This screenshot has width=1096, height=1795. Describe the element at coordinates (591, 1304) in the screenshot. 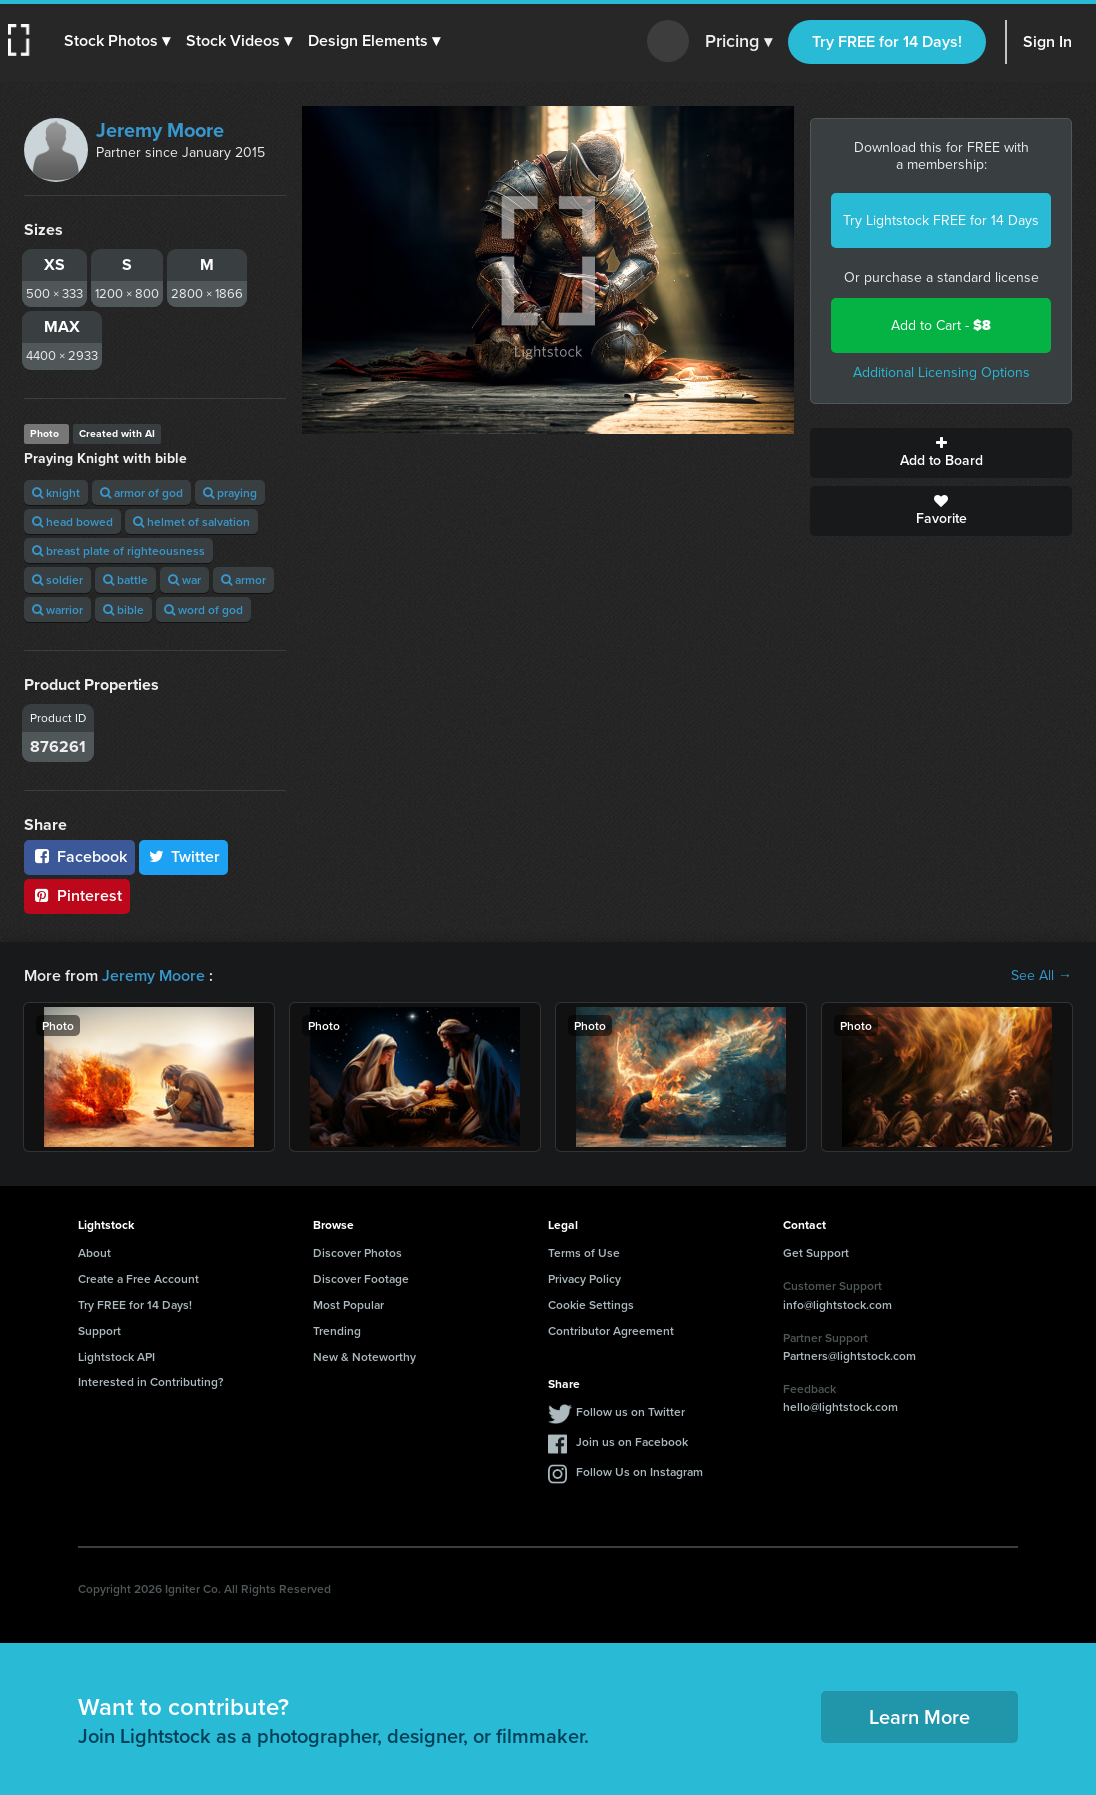

I see `Cookie Settings` at that location.